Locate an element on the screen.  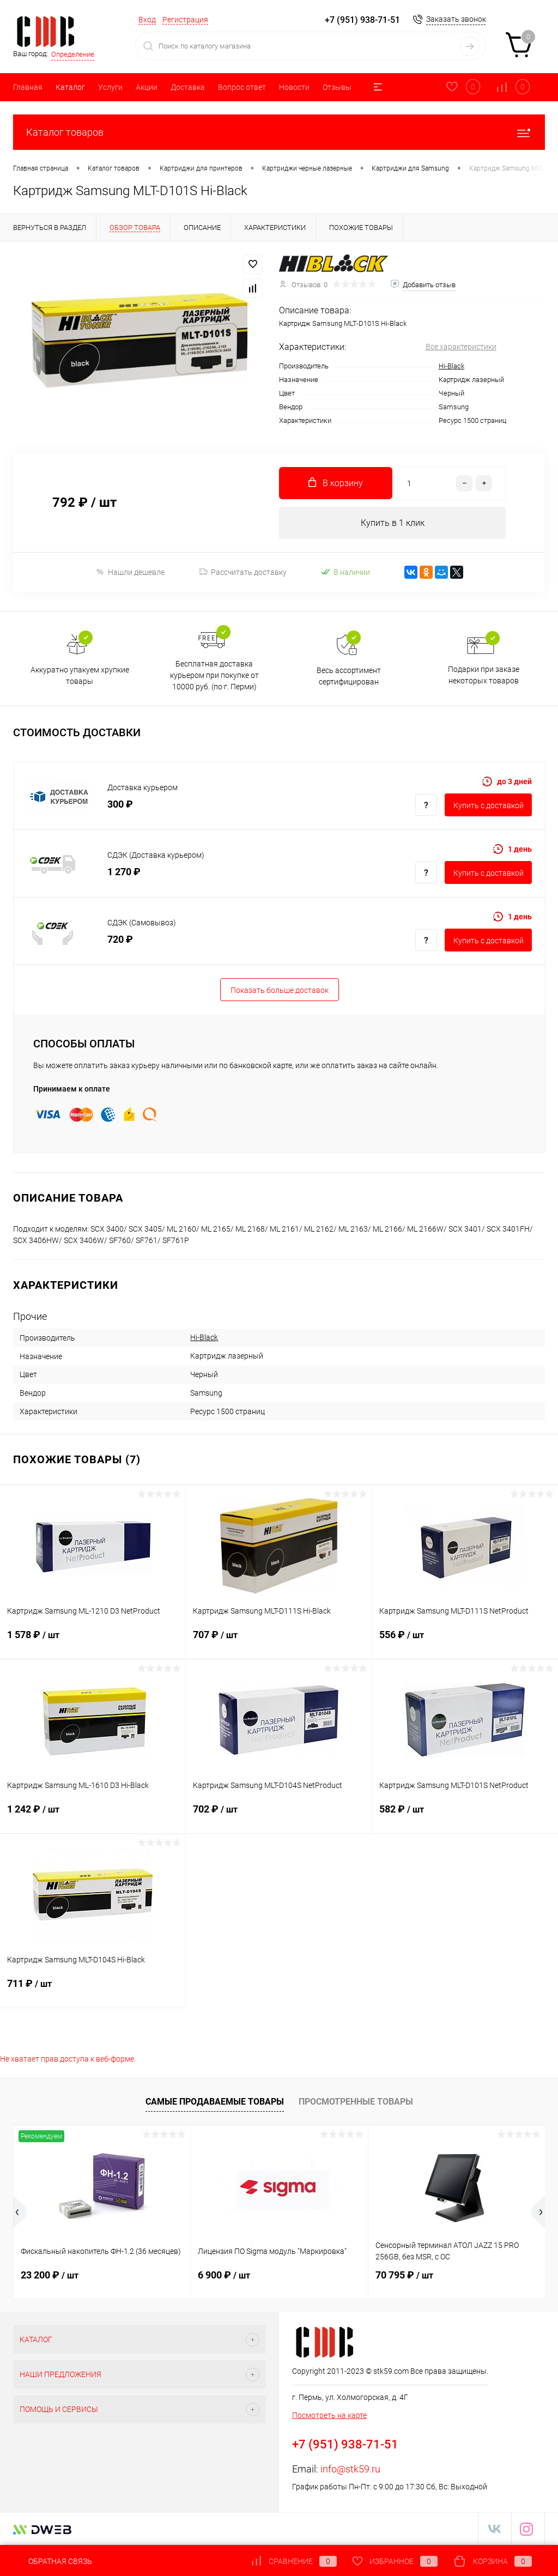
Посмотреть на карте is located at coordinates (329, 2415).